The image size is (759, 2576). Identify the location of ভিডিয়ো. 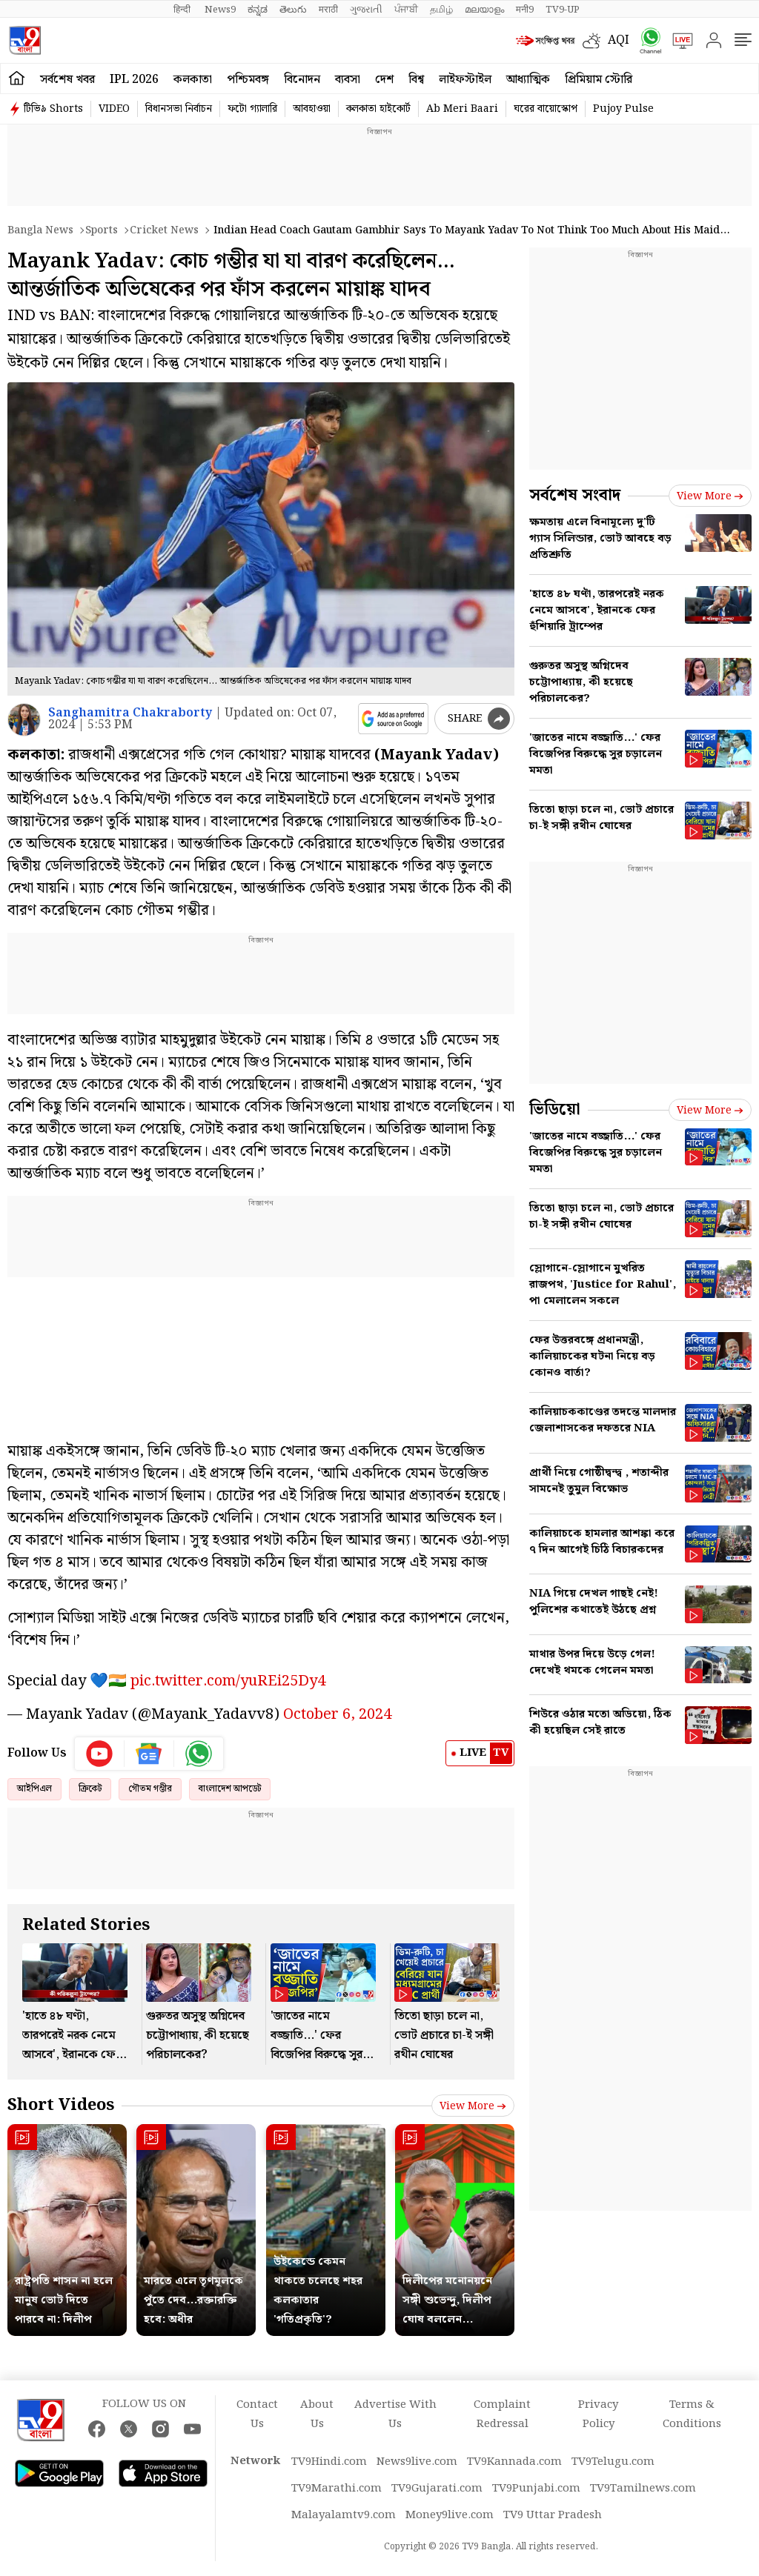
(554, 1109).